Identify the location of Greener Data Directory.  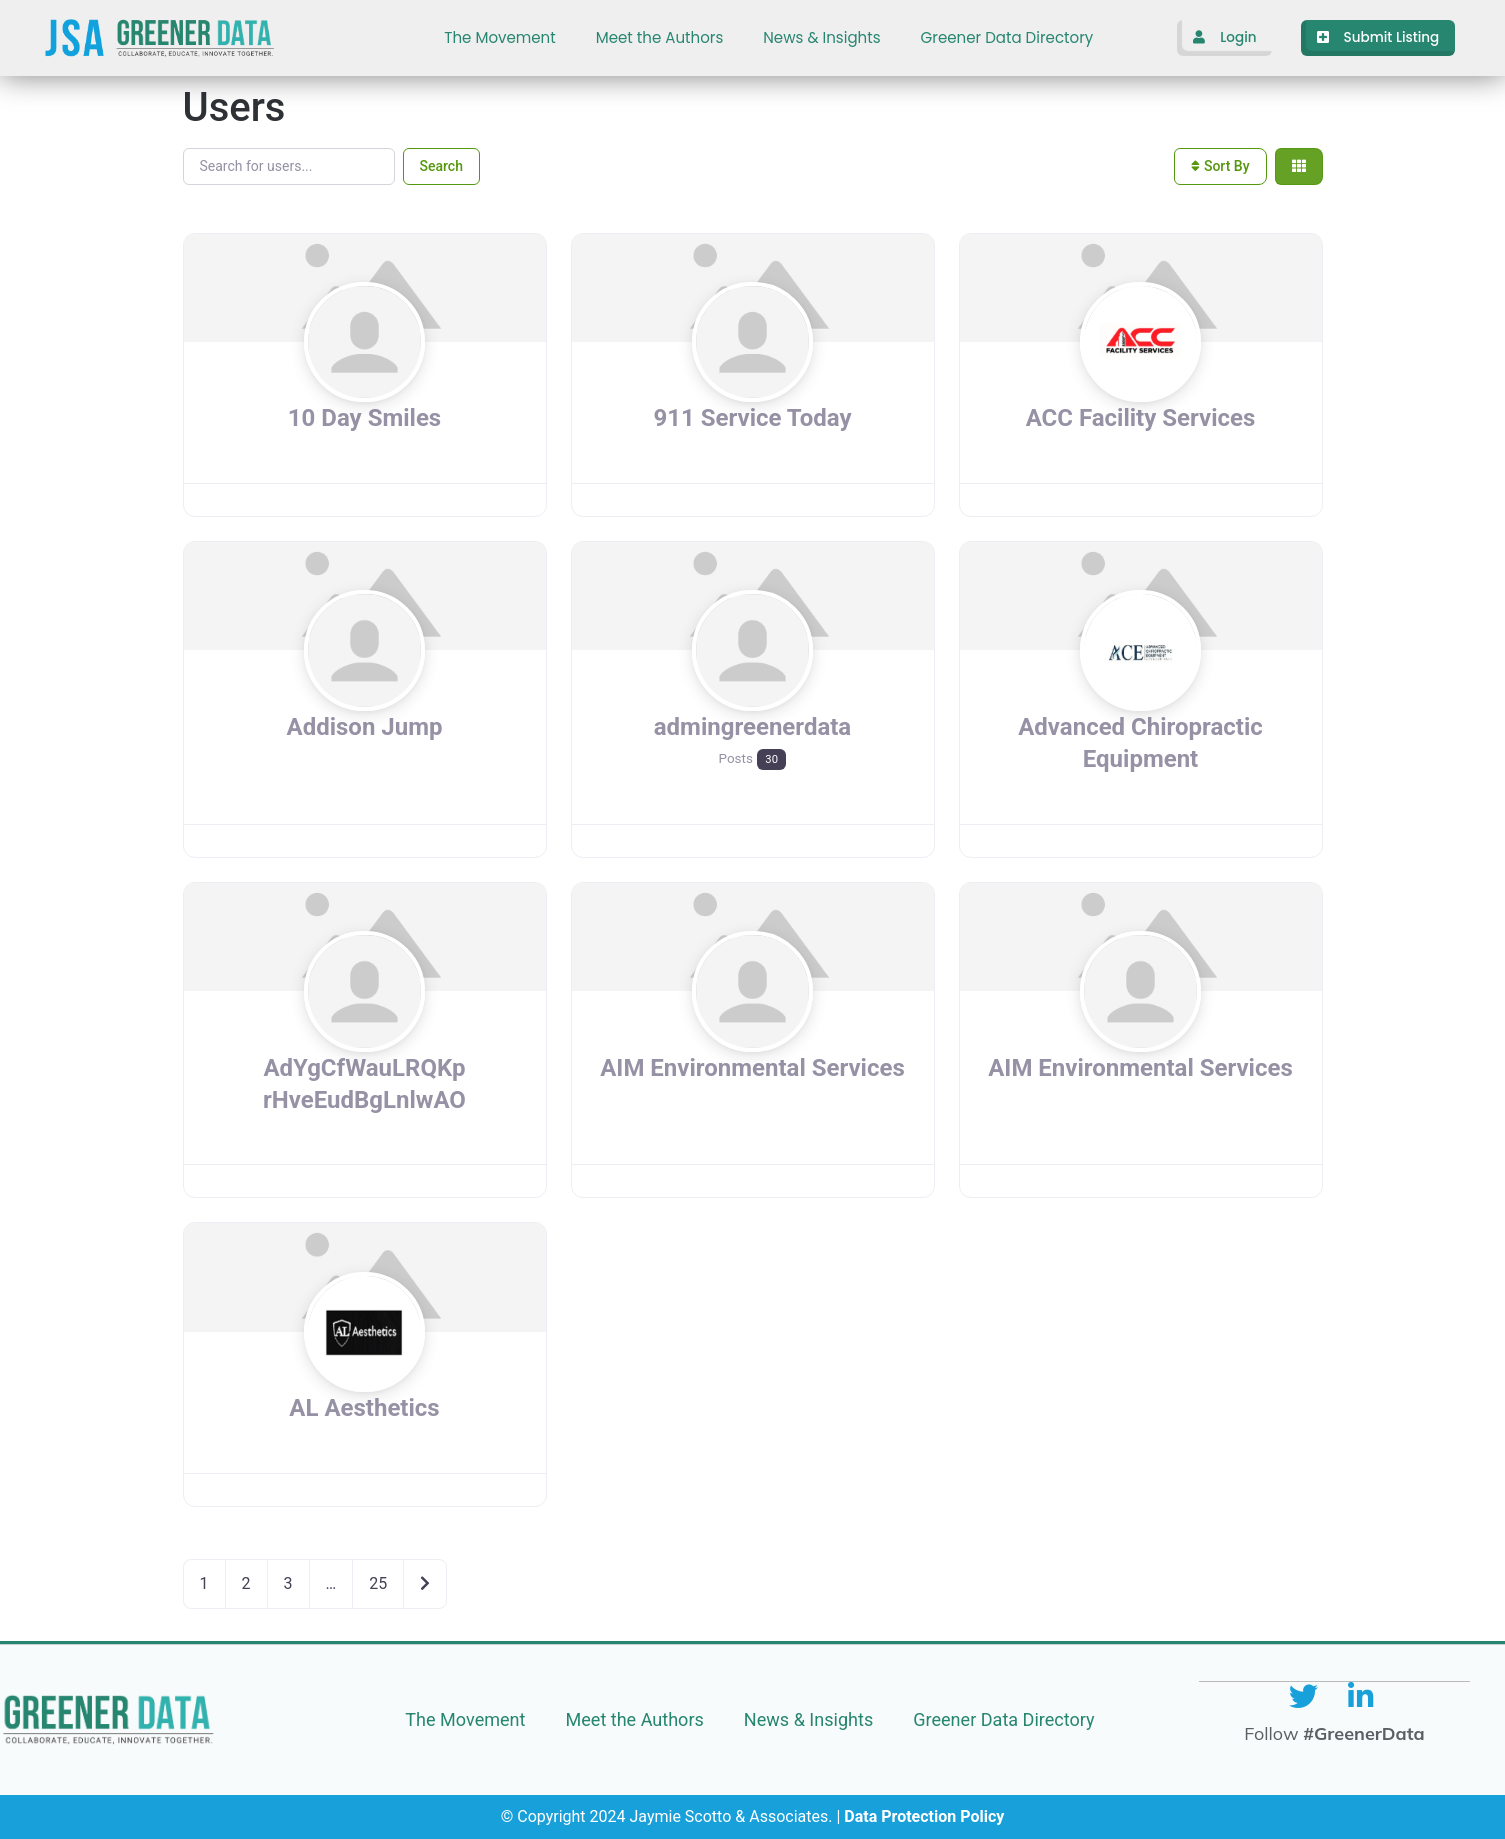
(1007, 37).